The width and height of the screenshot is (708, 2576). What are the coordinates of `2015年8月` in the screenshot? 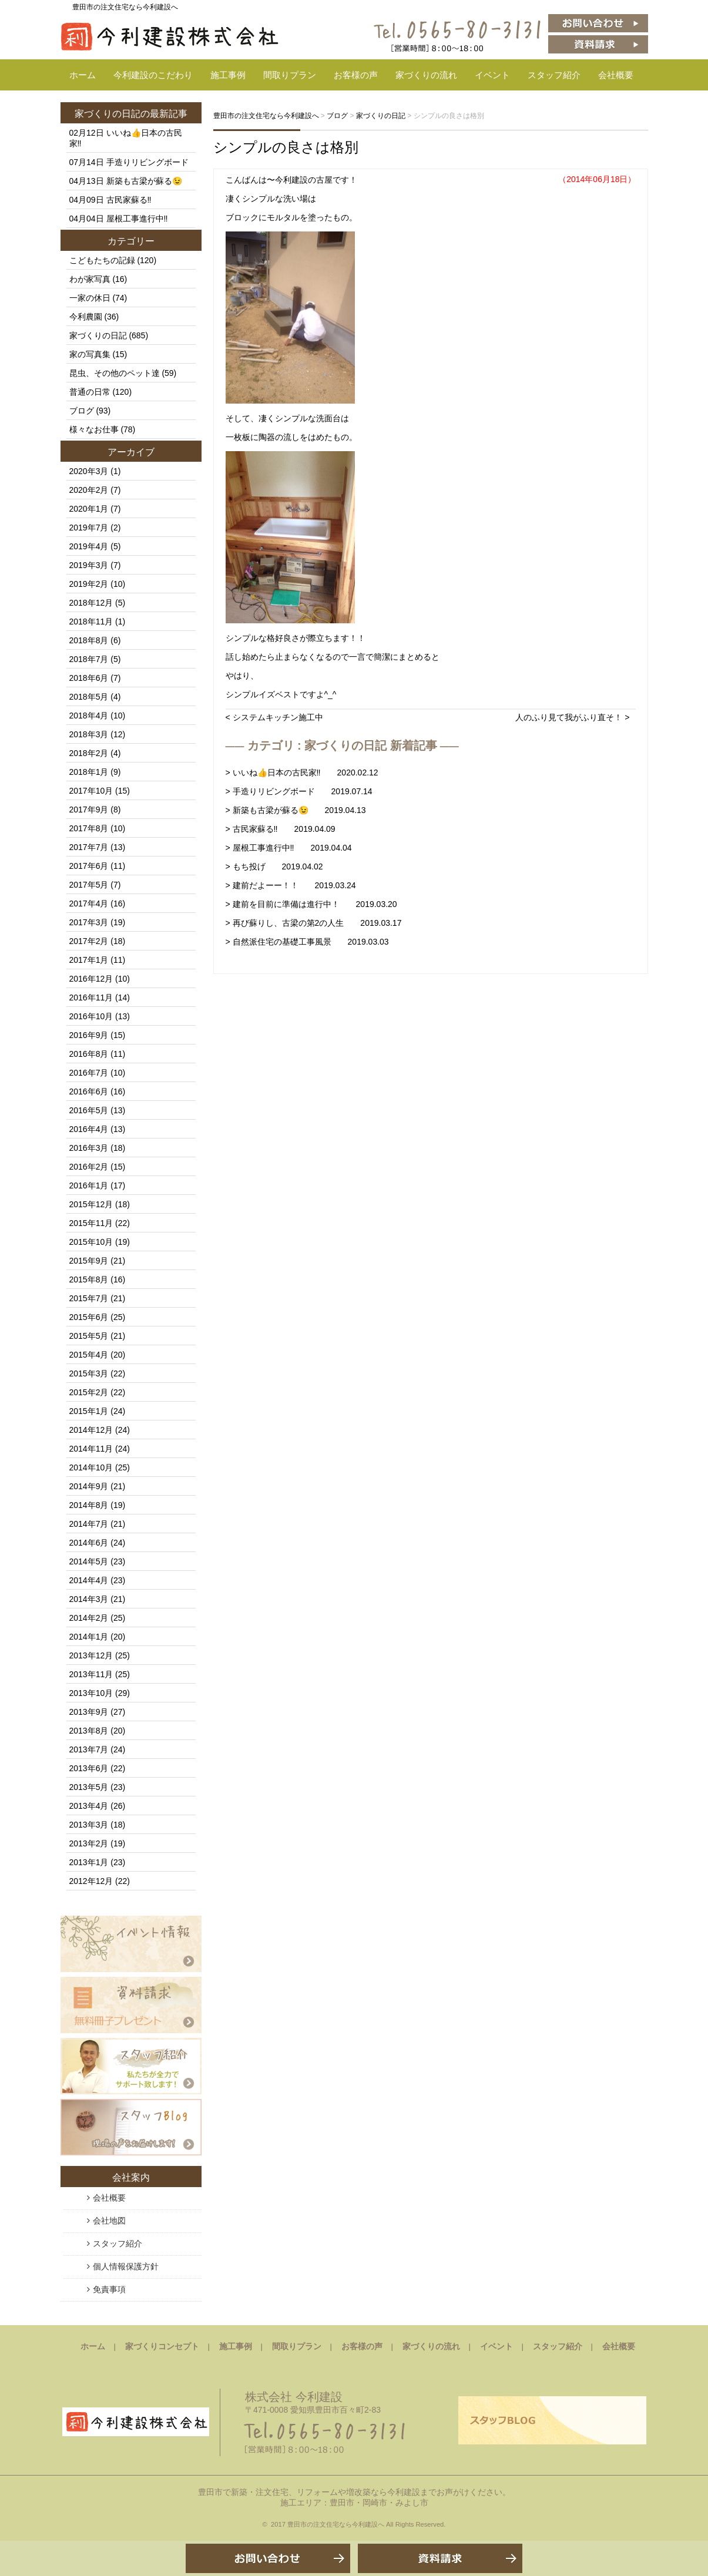 It's located at (89, 1279).